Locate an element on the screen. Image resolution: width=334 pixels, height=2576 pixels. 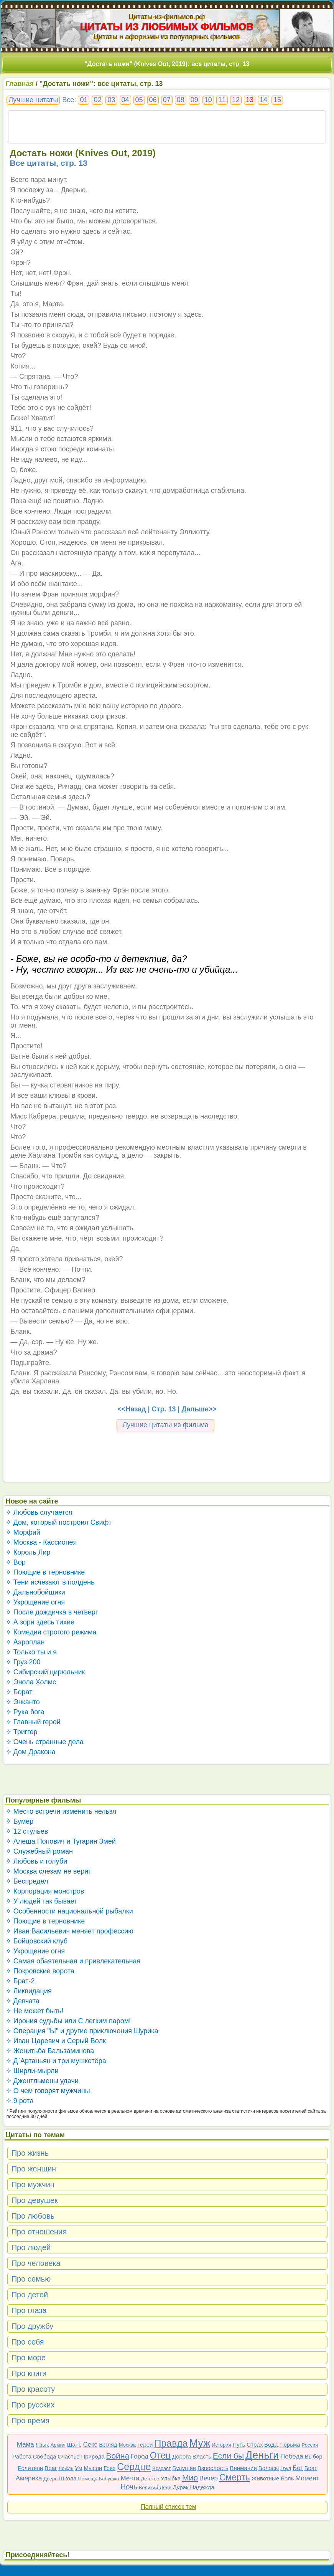
Ночь is located at coordinates (128, 2487).